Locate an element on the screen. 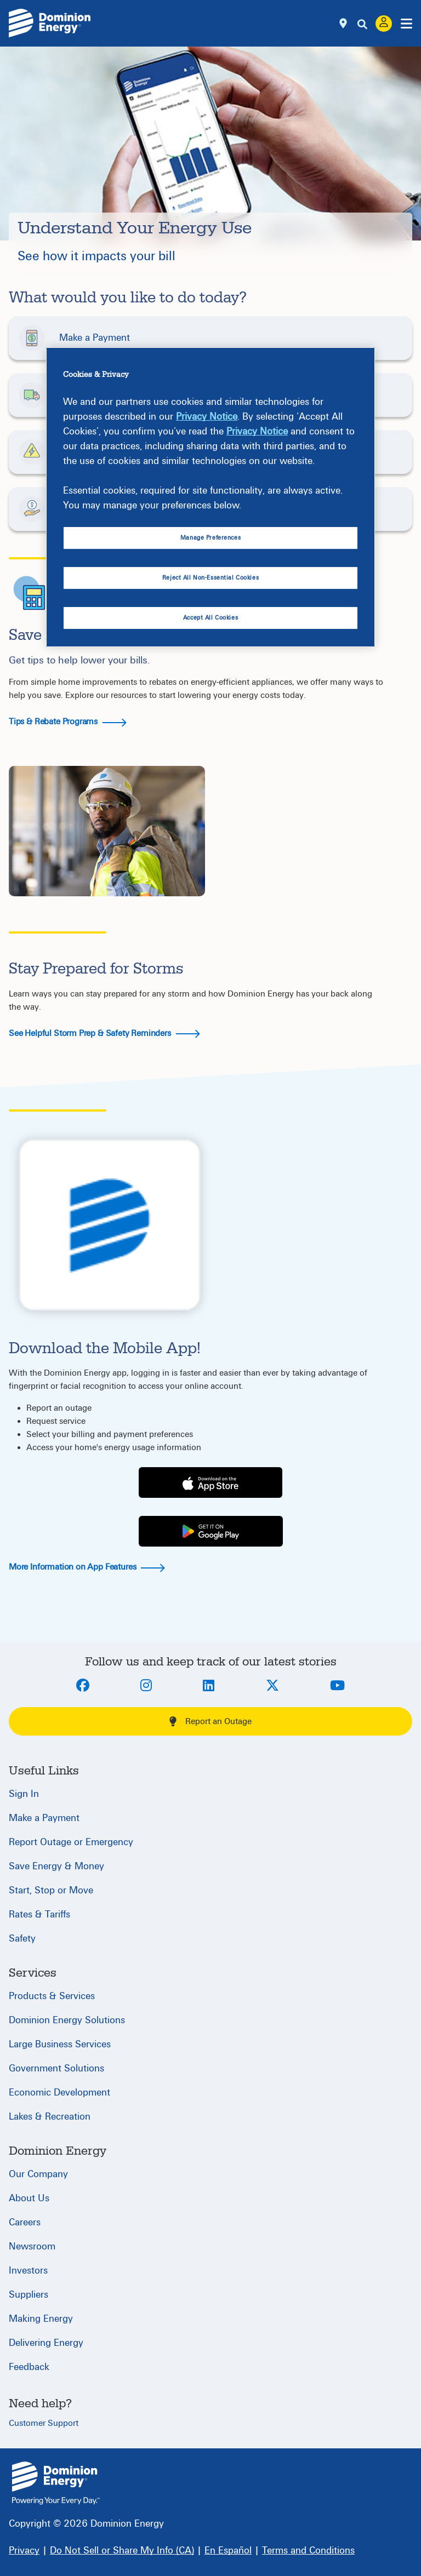 This screenshot has width=421, height=2576. [Privacy] is located at coordinates (24, 2550).